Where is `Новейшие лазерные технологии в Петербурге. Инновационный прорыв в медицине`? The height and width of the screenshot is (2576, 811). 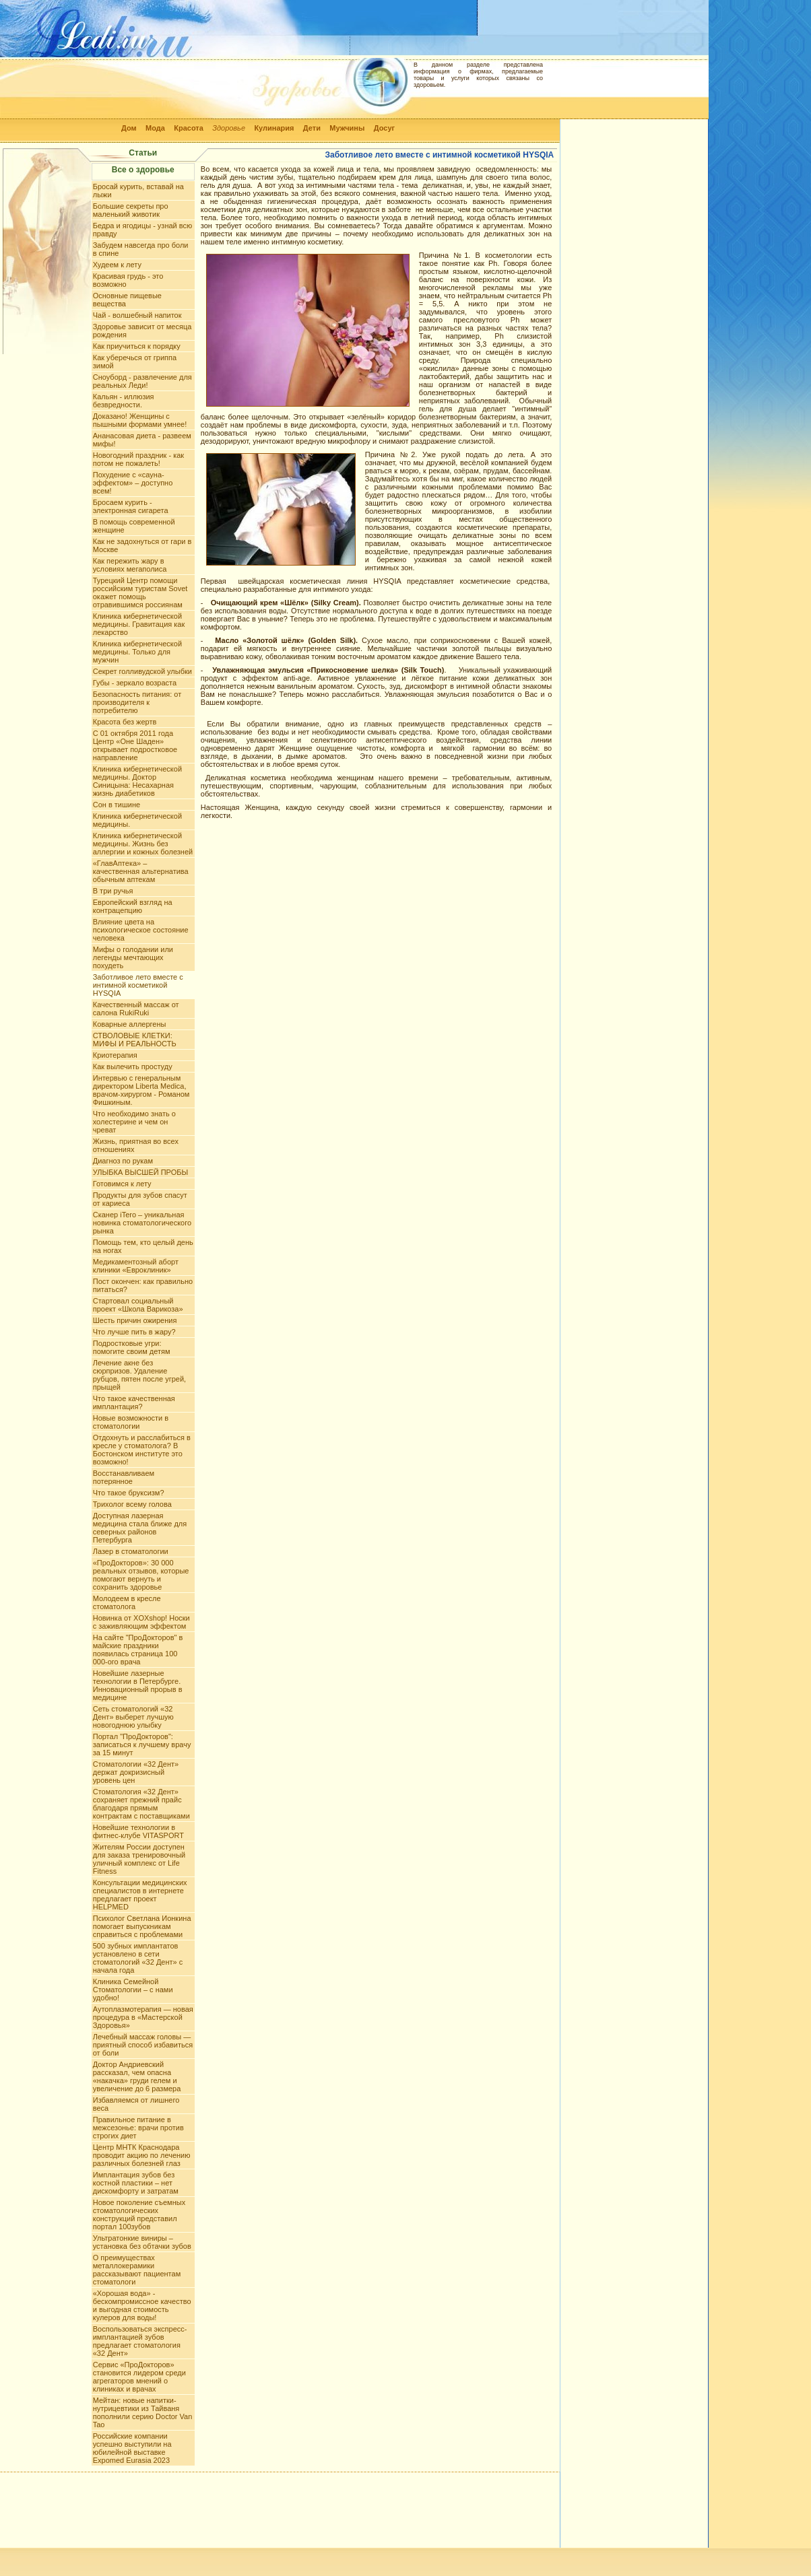 Новейшие лазерные технологии в Петербурге. Инновационный прорыв в медицине is located at coordinates (138, 1685).